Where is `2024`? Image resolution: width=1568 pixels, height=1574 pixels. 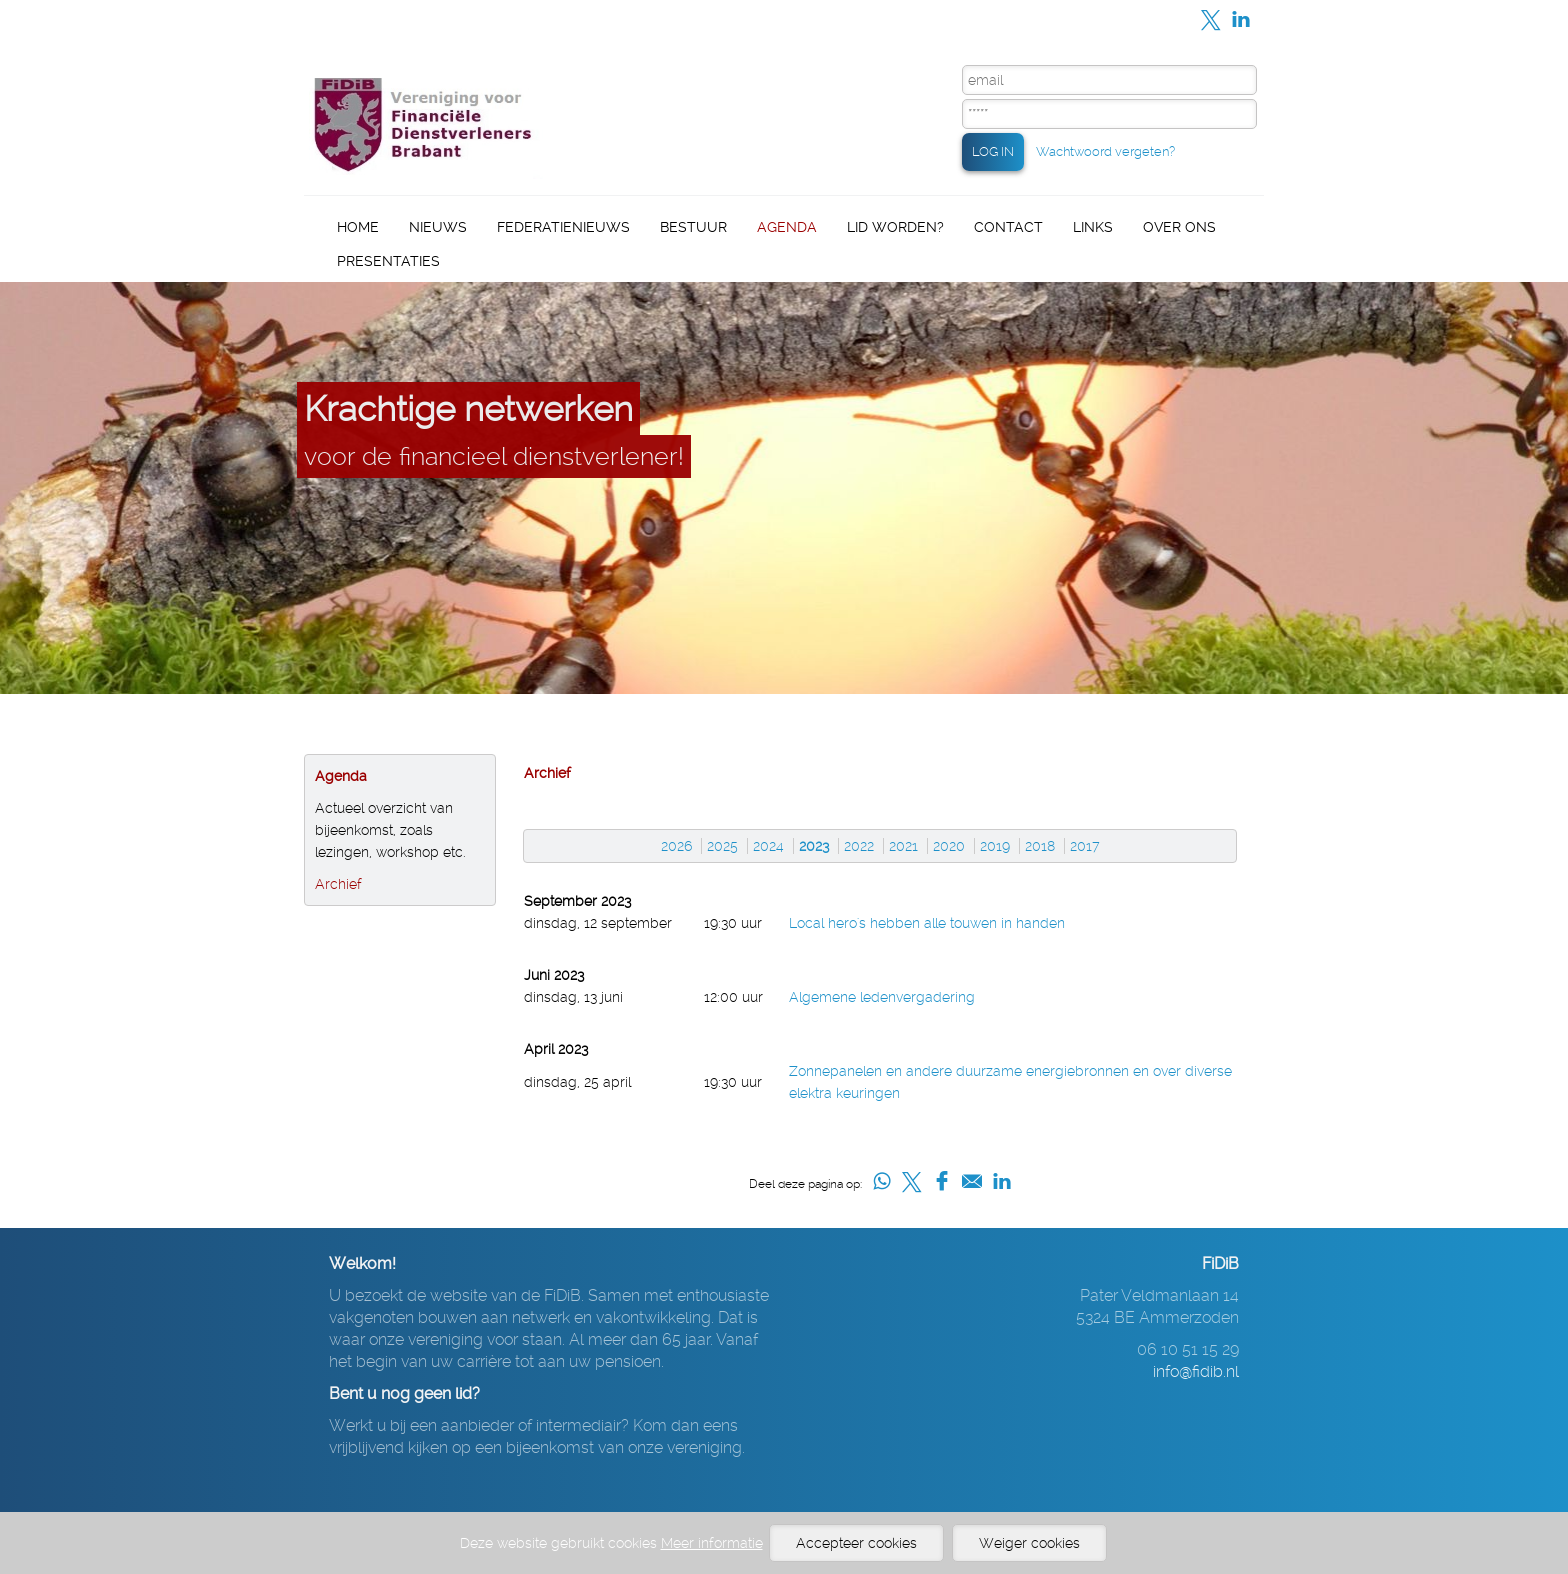 2024 is located at coordinates (768, 846).